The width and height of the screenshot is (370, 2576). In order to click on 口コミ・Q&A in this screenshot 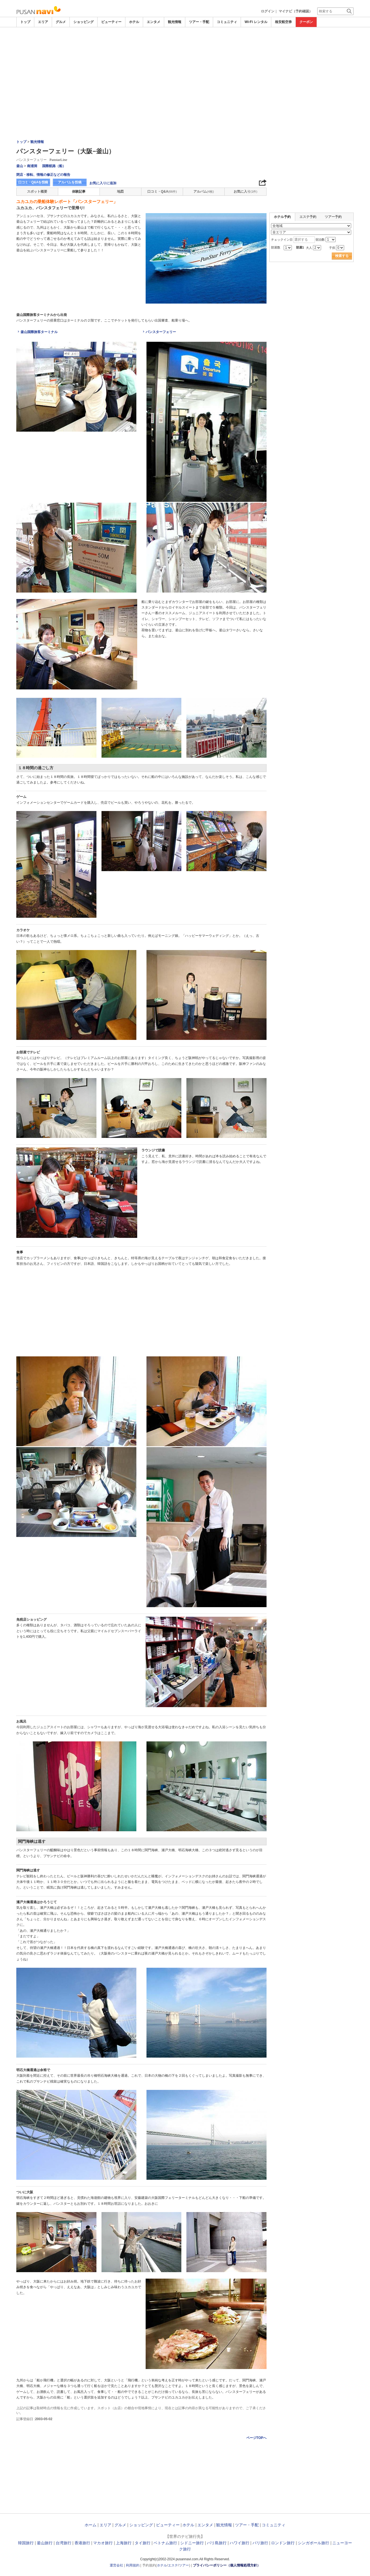, I will do `click(162, 191)`.